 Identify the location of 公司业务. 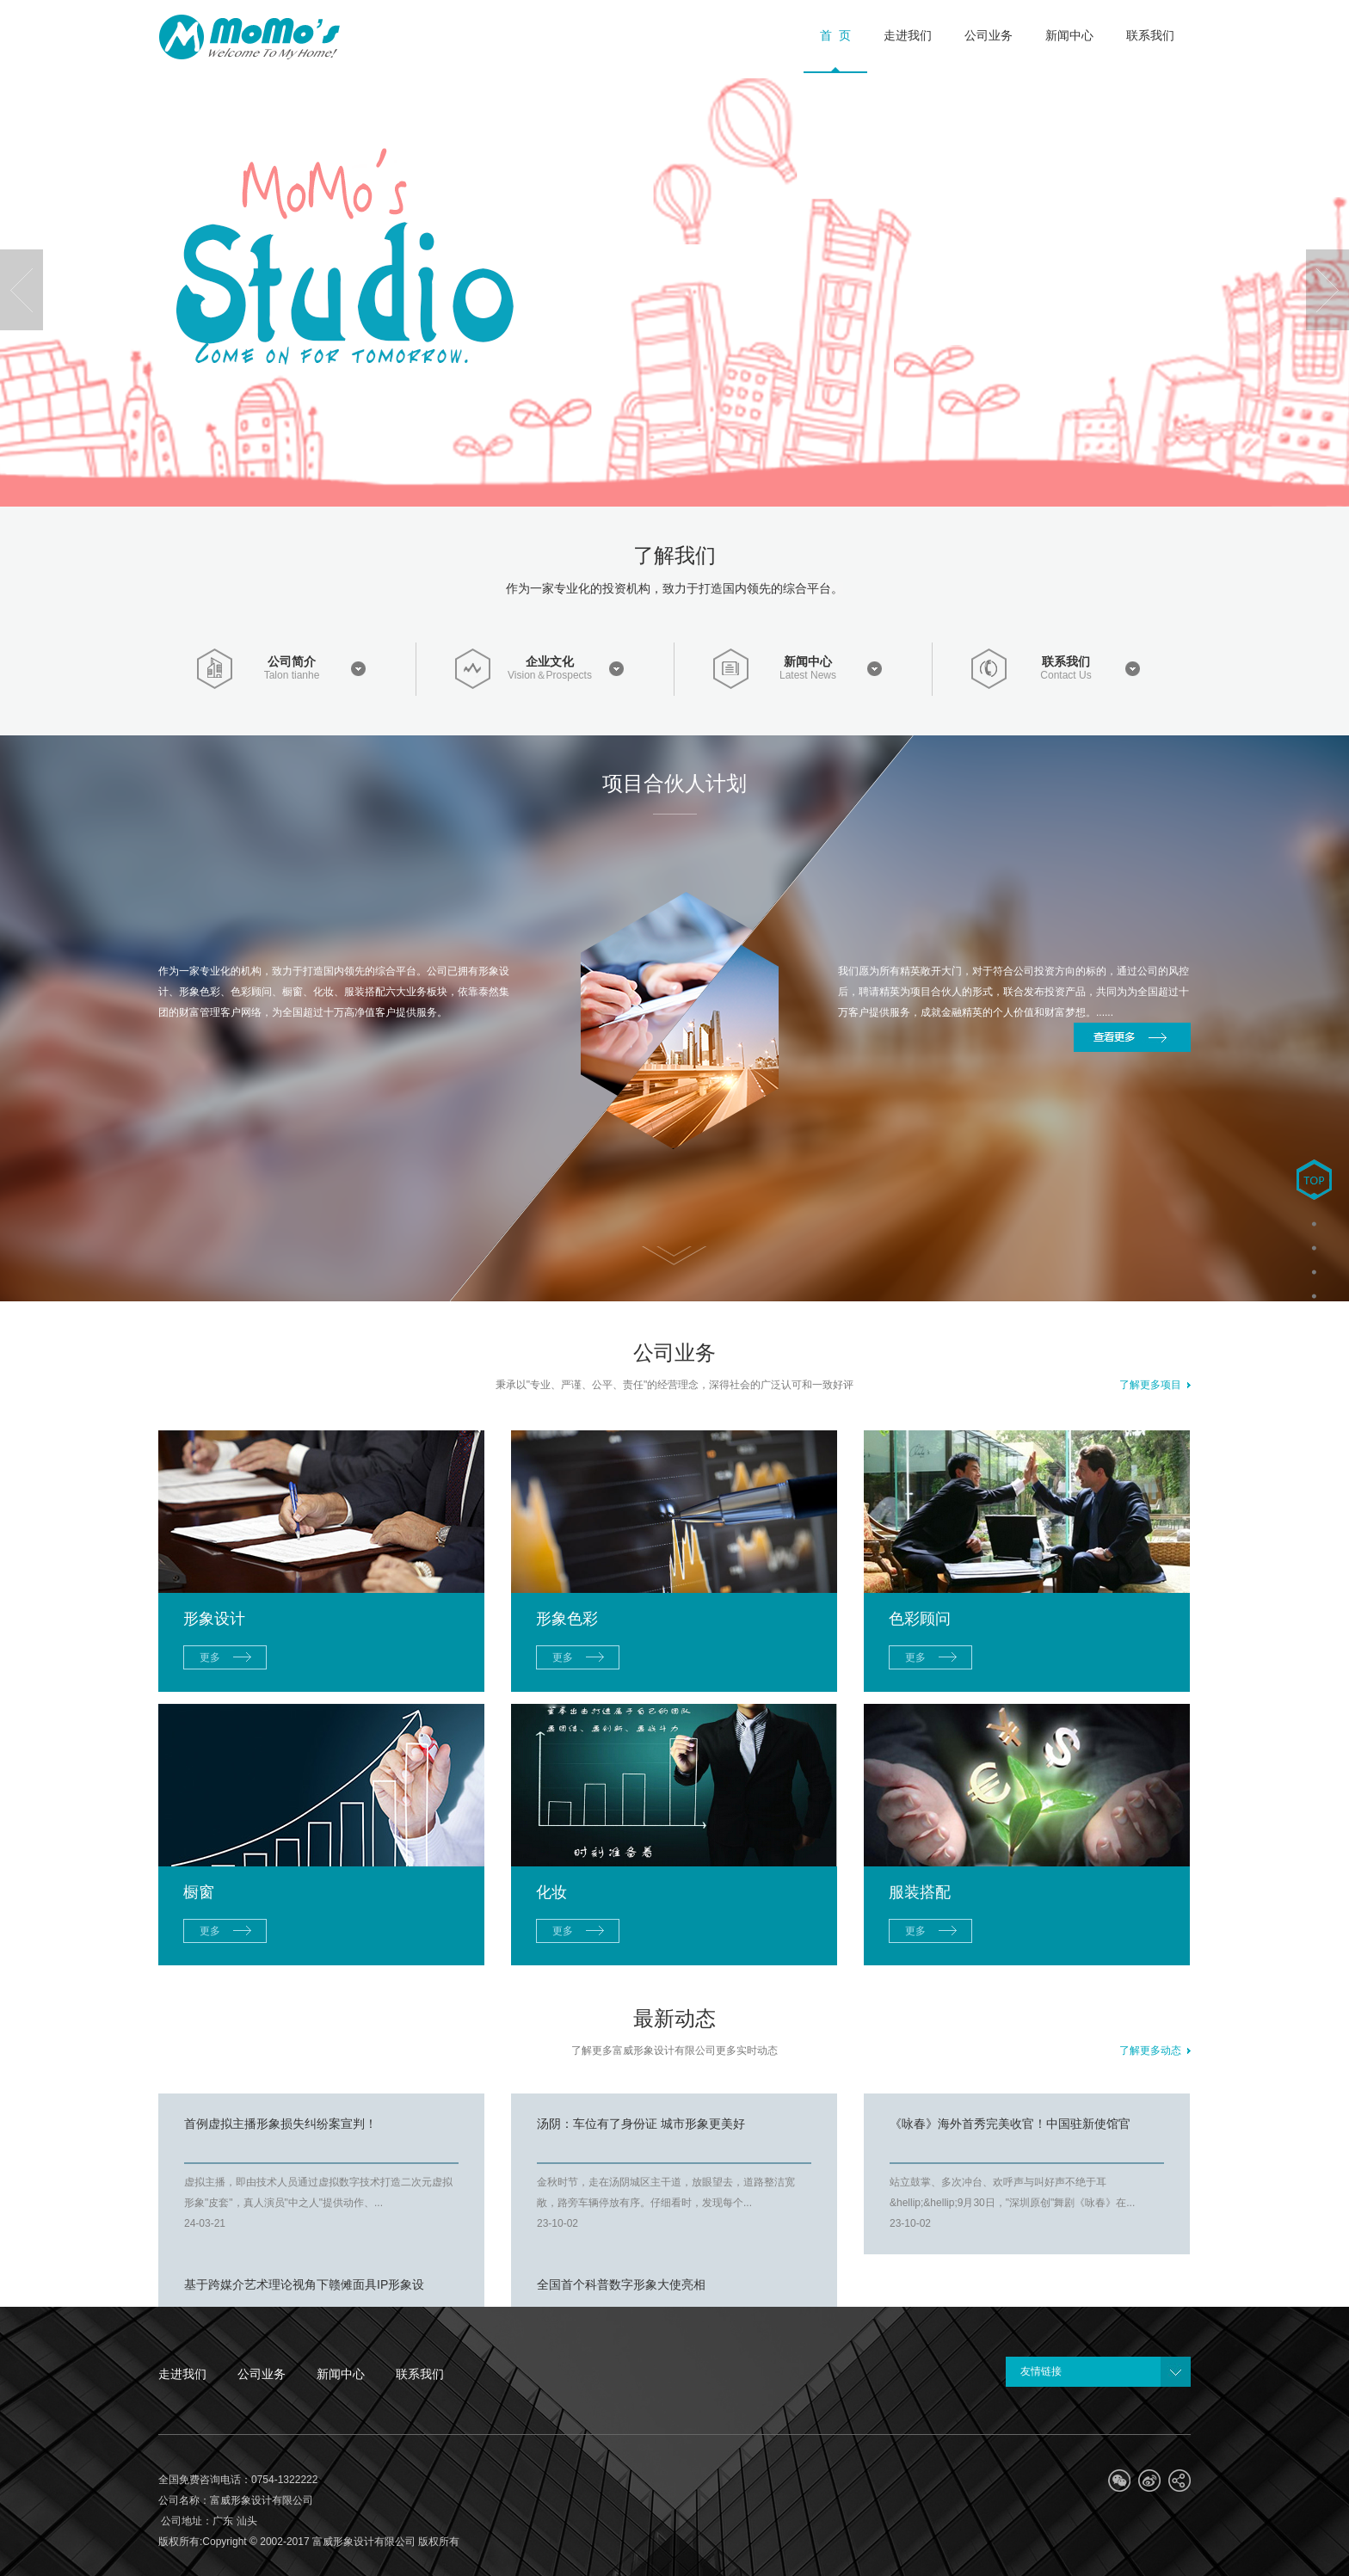
(261, 2374).